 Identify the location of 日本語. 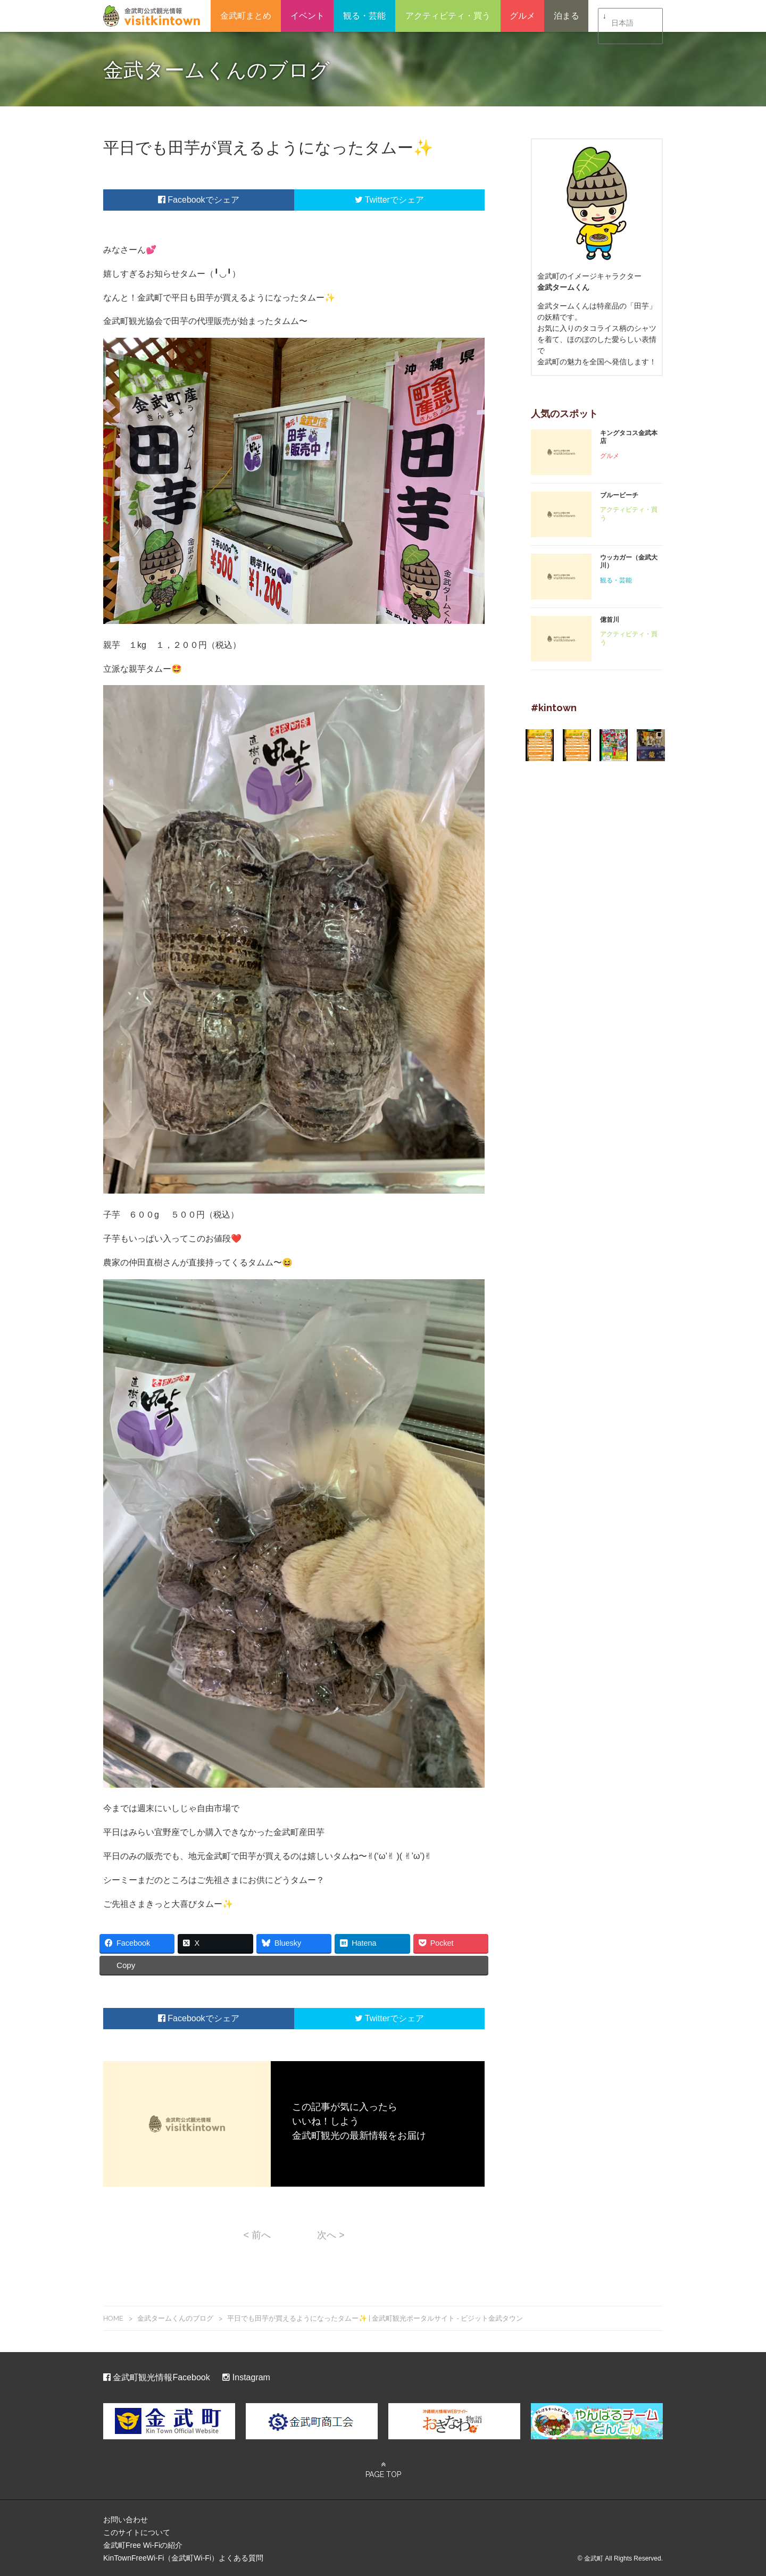
(622, 16).